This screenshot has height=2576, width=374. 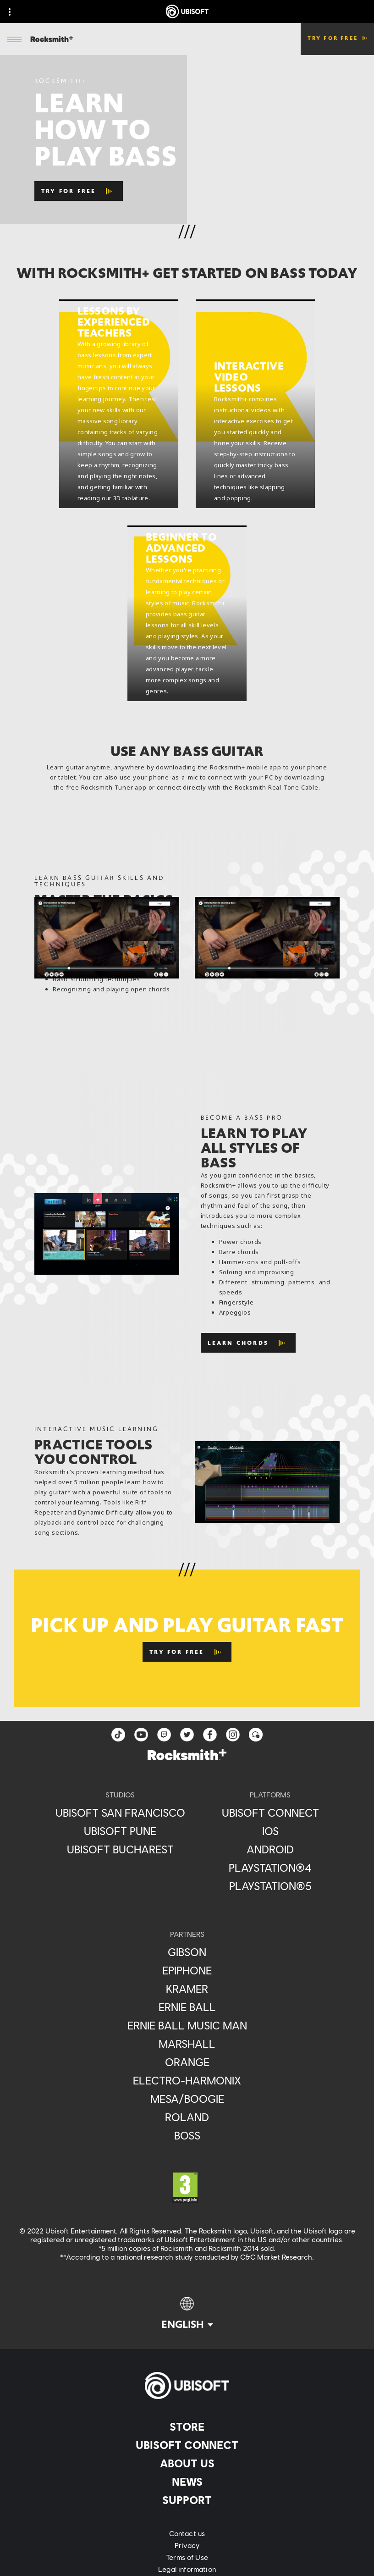 What do you see at coordinates (187, 1652) in the screenshot?
I see `[Try for Free]` at bounding box center [187, 1652].